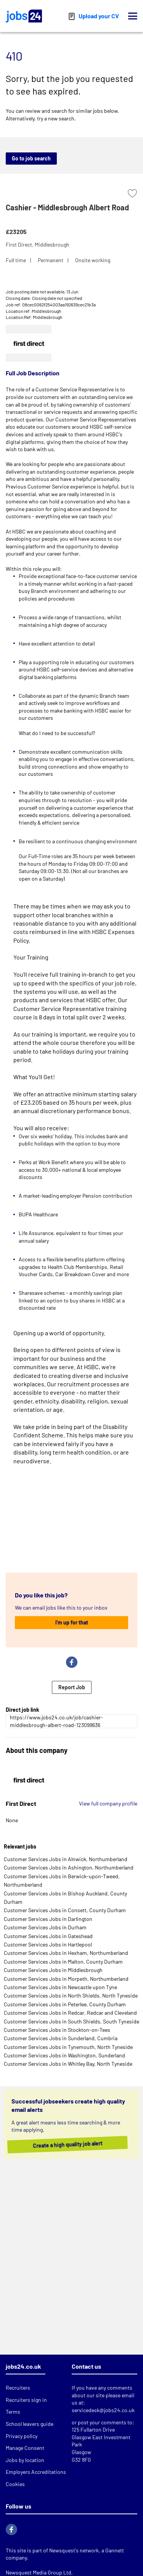  Describe the element at coordinates (26, 2400) in the screenshot. I see `Recruiters sign in` at that location.